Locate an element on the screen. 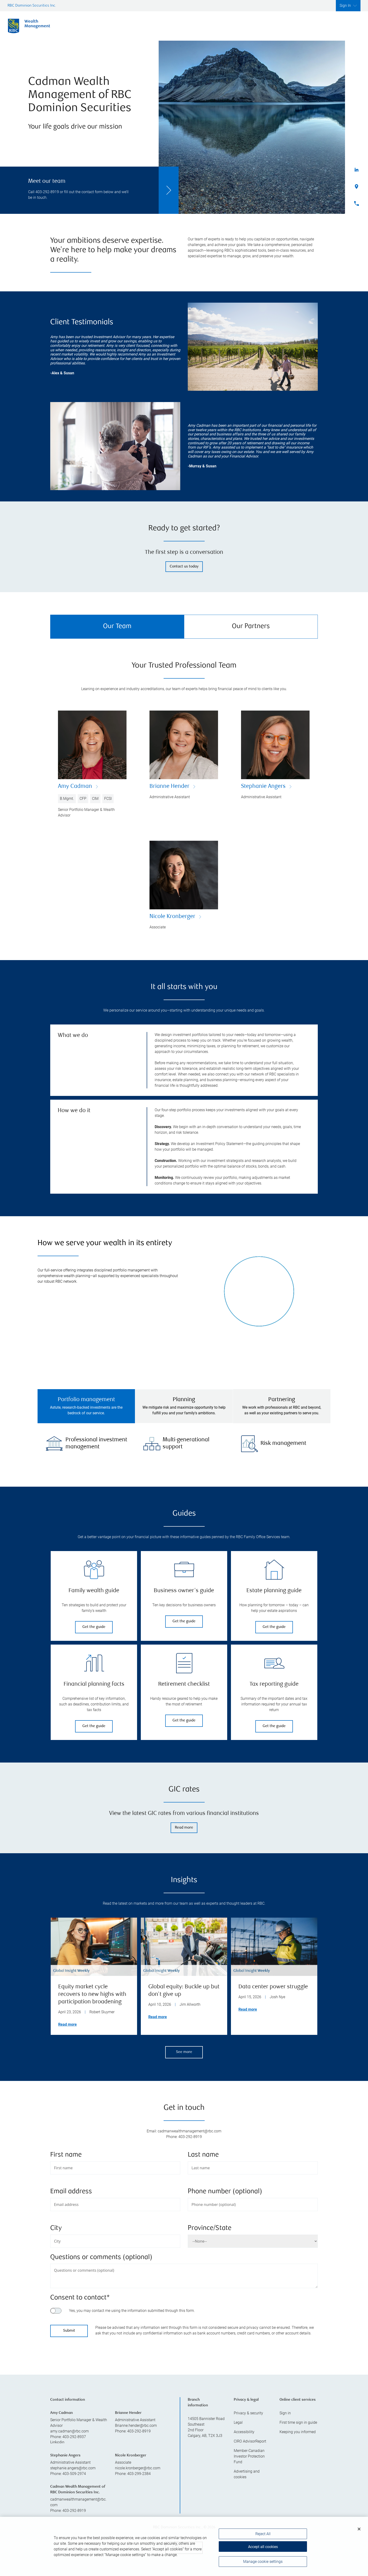 Image resolution: width=368 pixels, height=2576 pixels. Brianne.hender@rbc.com is located at coordinates (136, 2425).